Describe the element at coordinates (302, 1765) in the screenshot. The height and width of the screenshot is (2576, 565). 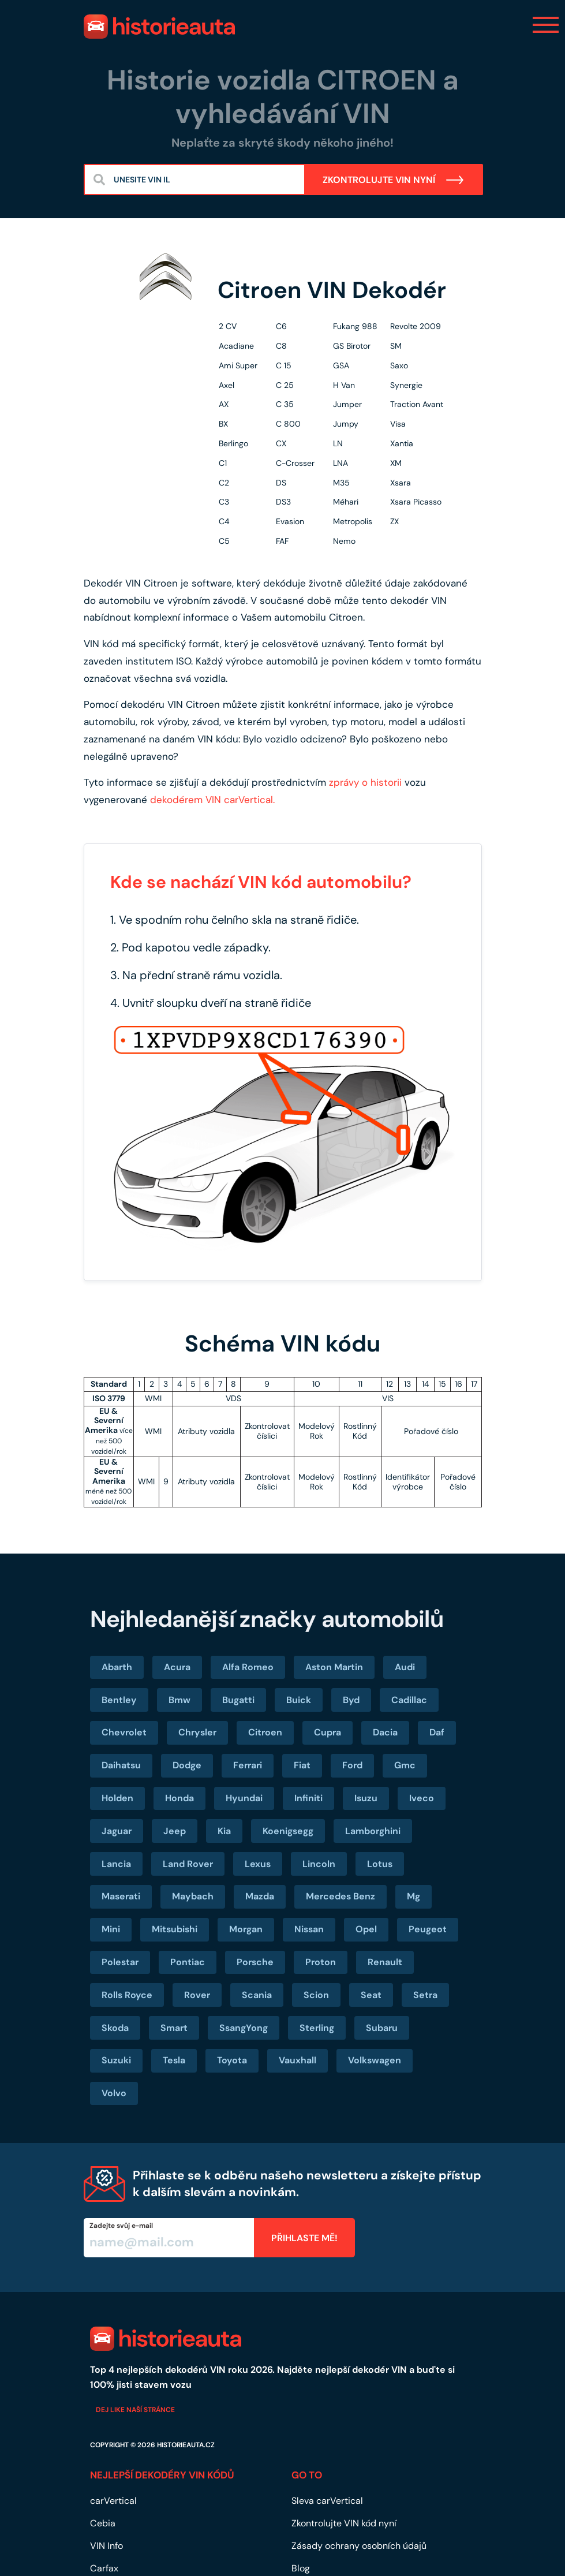
I see `Fiat` at that location.